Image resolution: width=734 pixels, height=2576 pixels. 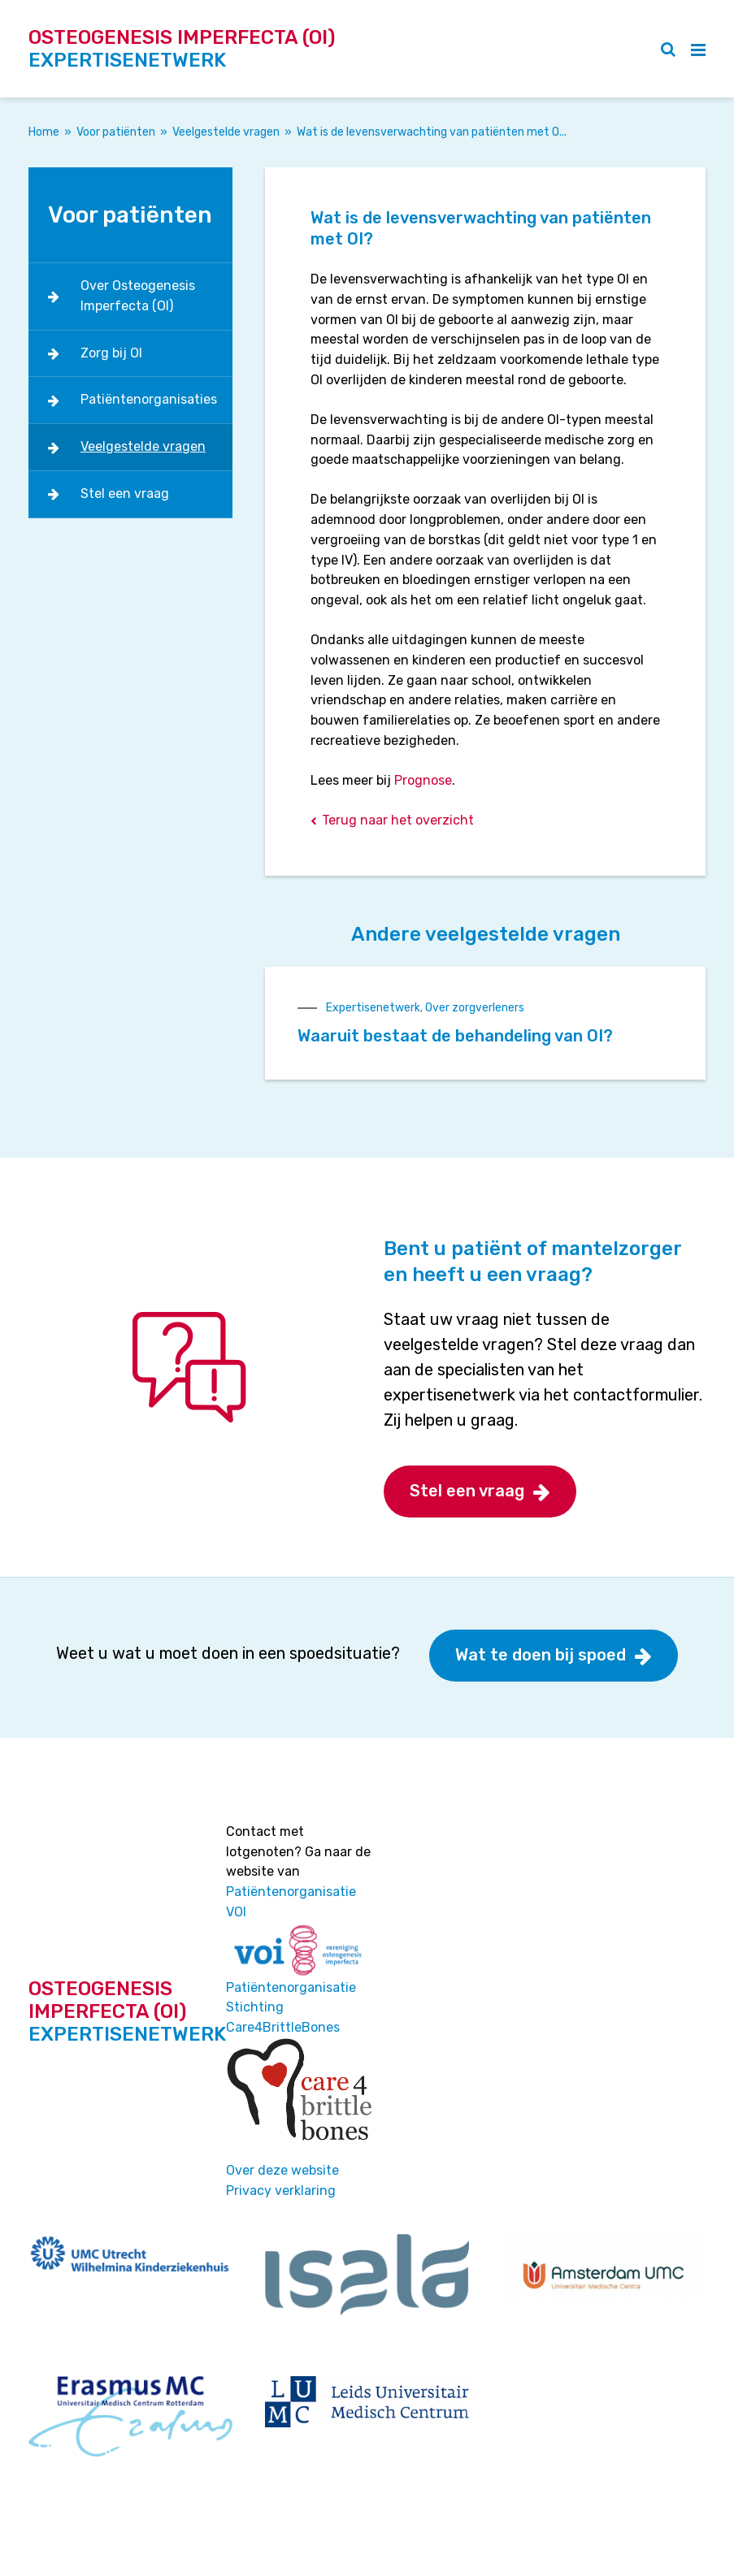 I want to click on Waaruit bestaat de behandeling van OI?, so click(x=455, y=1036).